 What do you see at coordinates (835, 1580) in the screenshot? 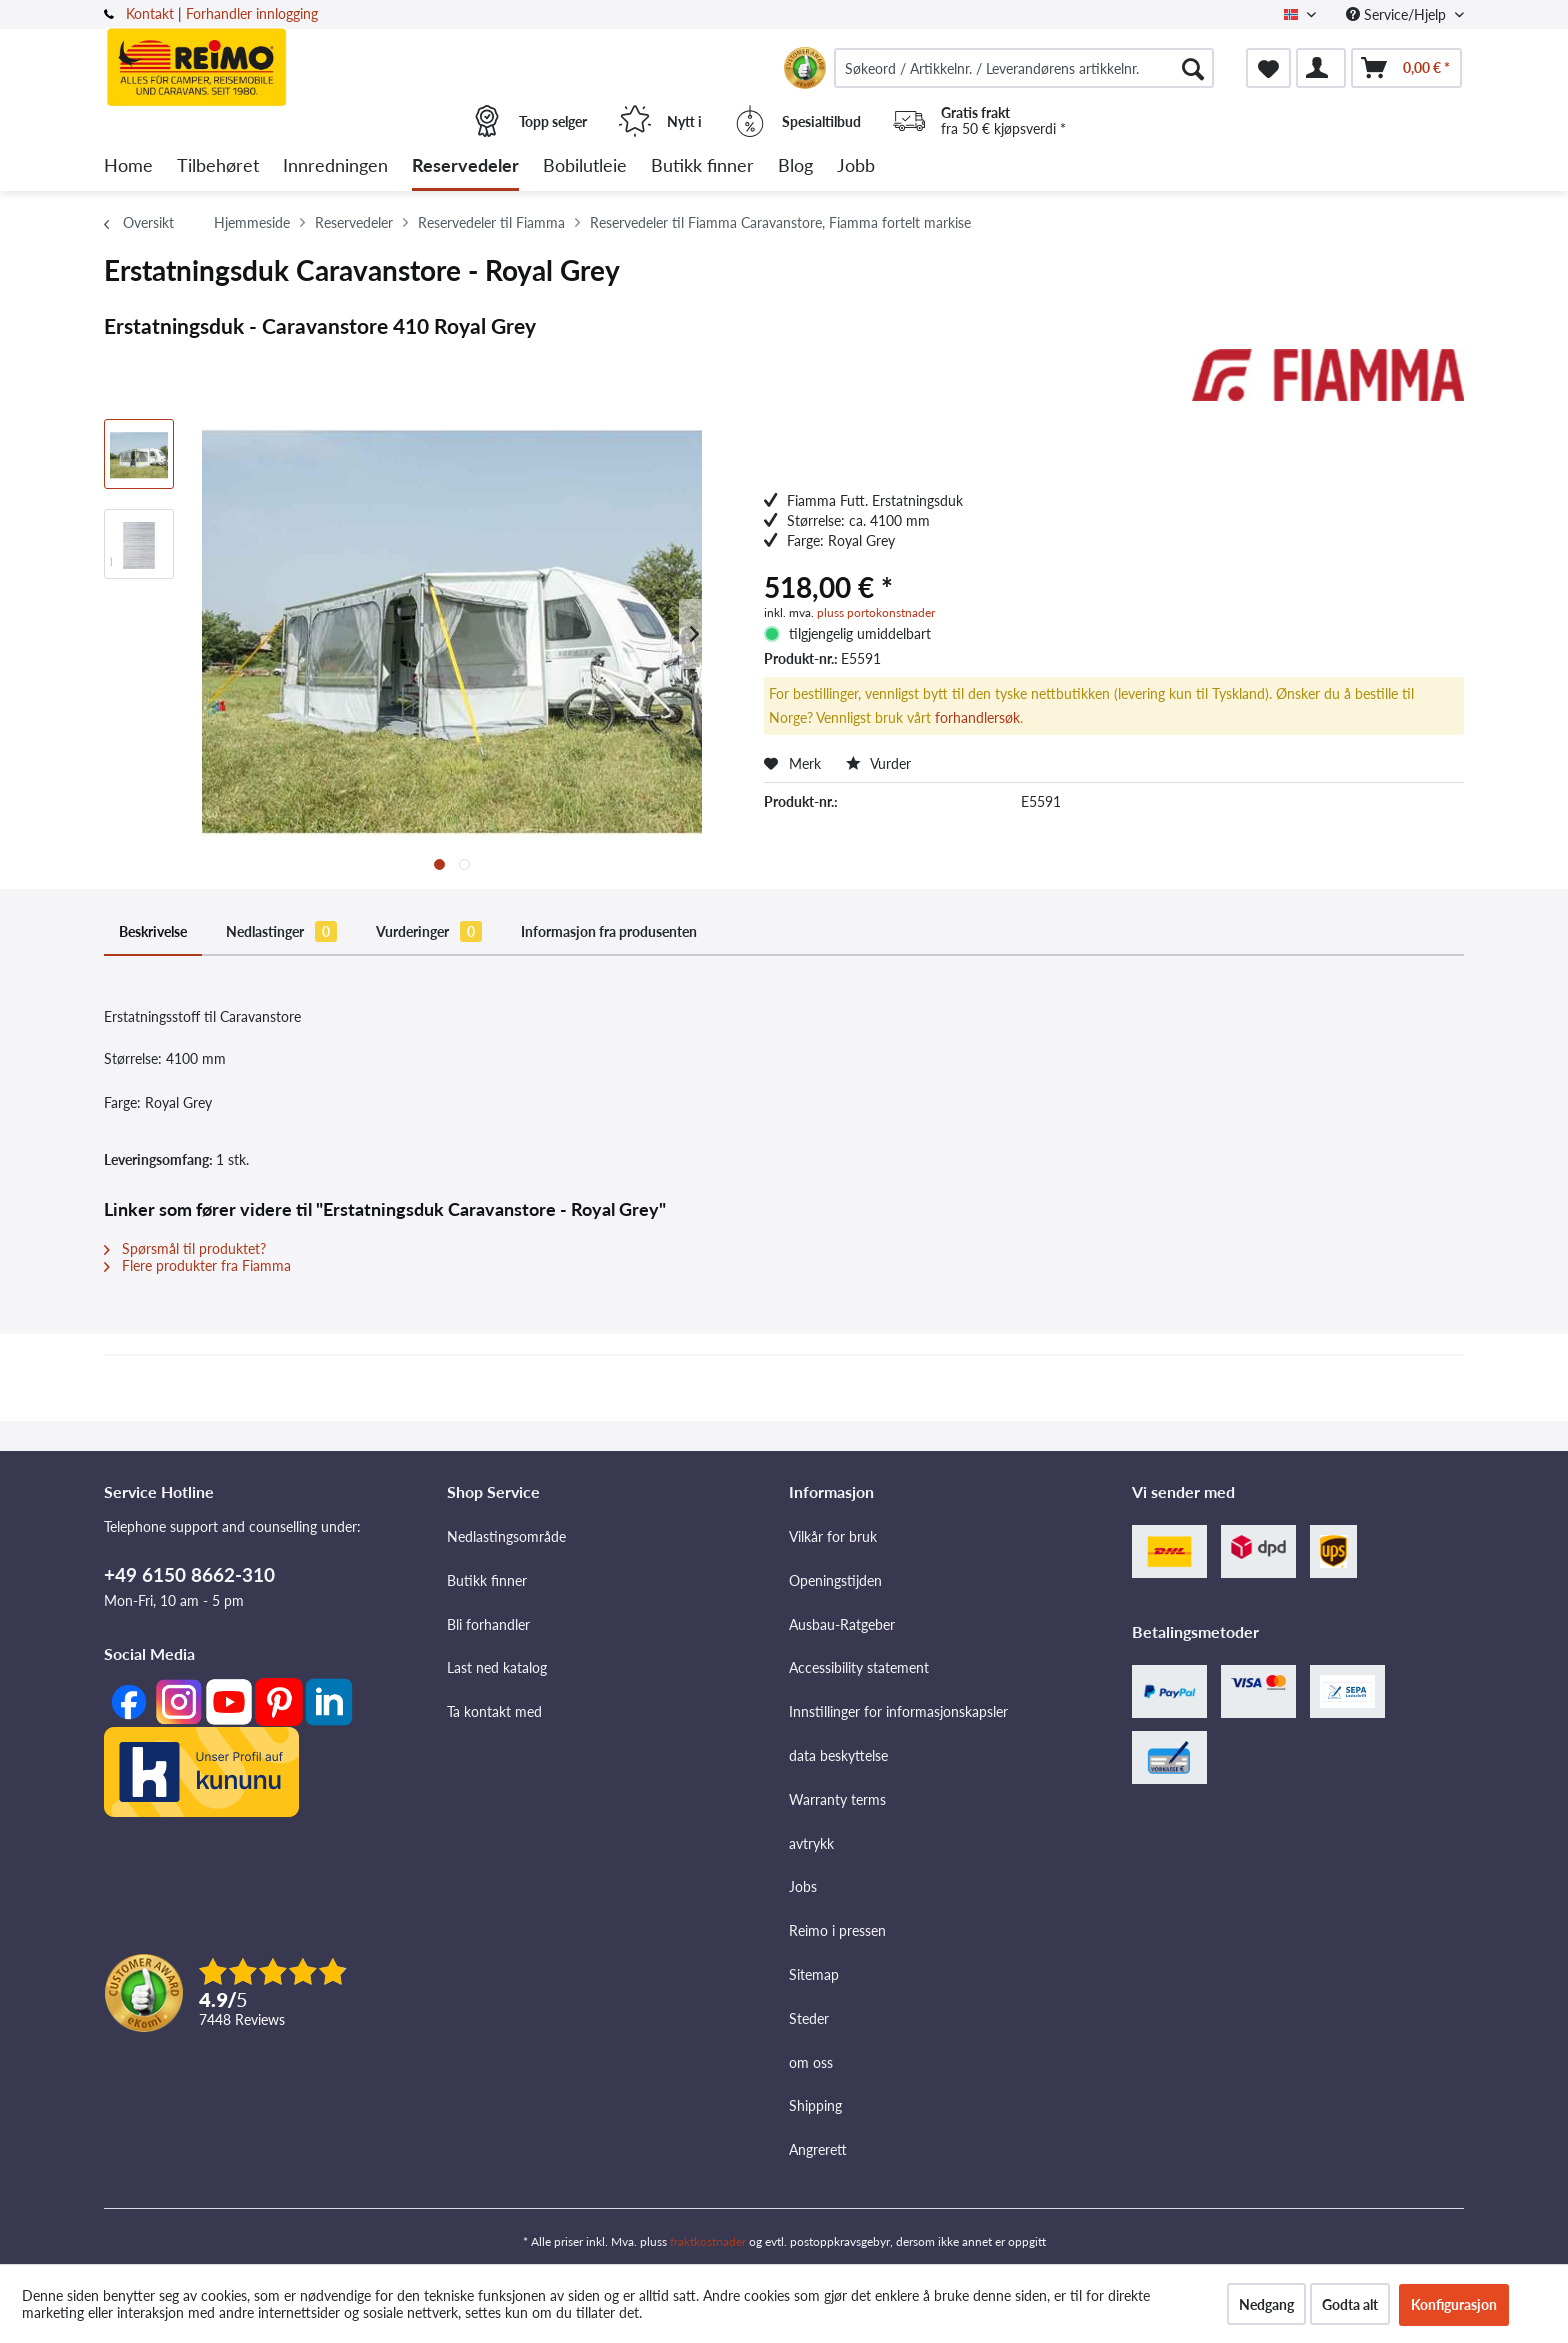
I see `Openingstijden` at bounding box center [835, 1580].